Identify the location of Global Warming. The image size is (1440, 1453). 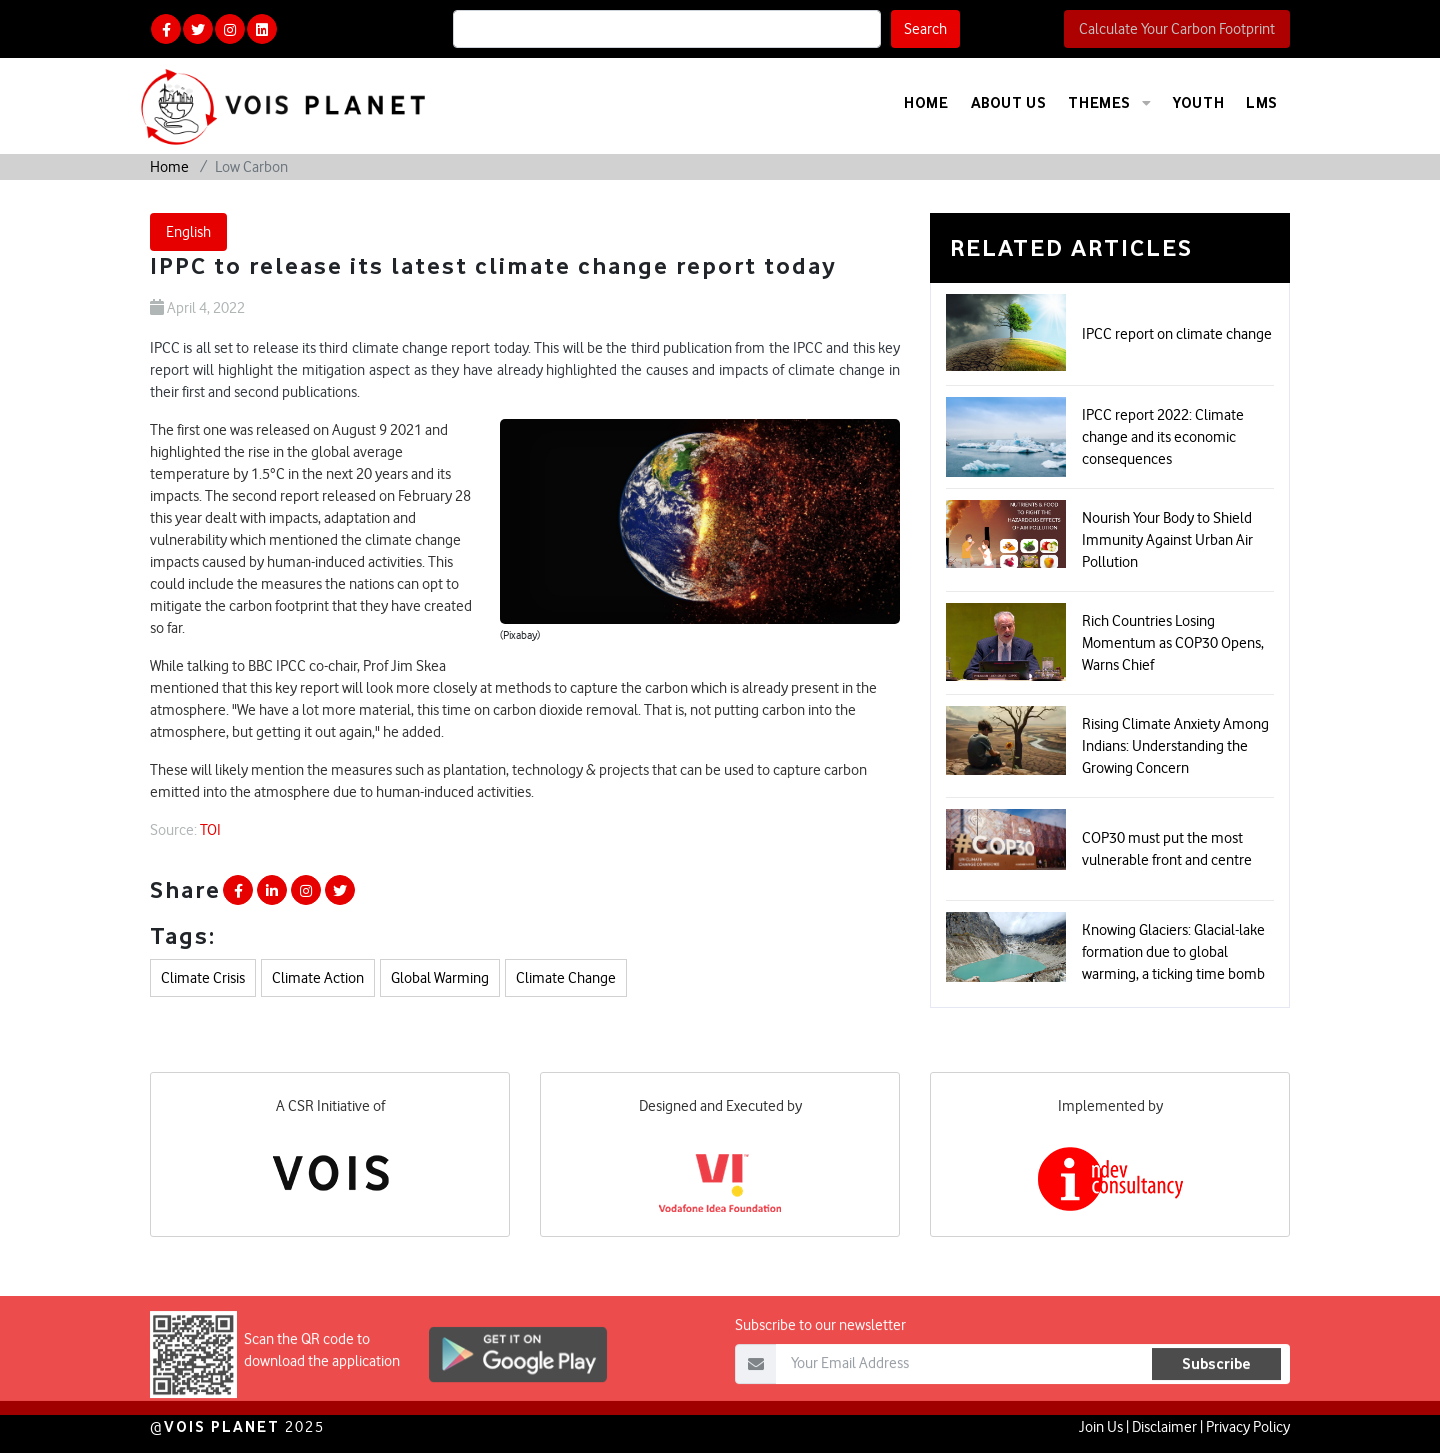
(440, 978).